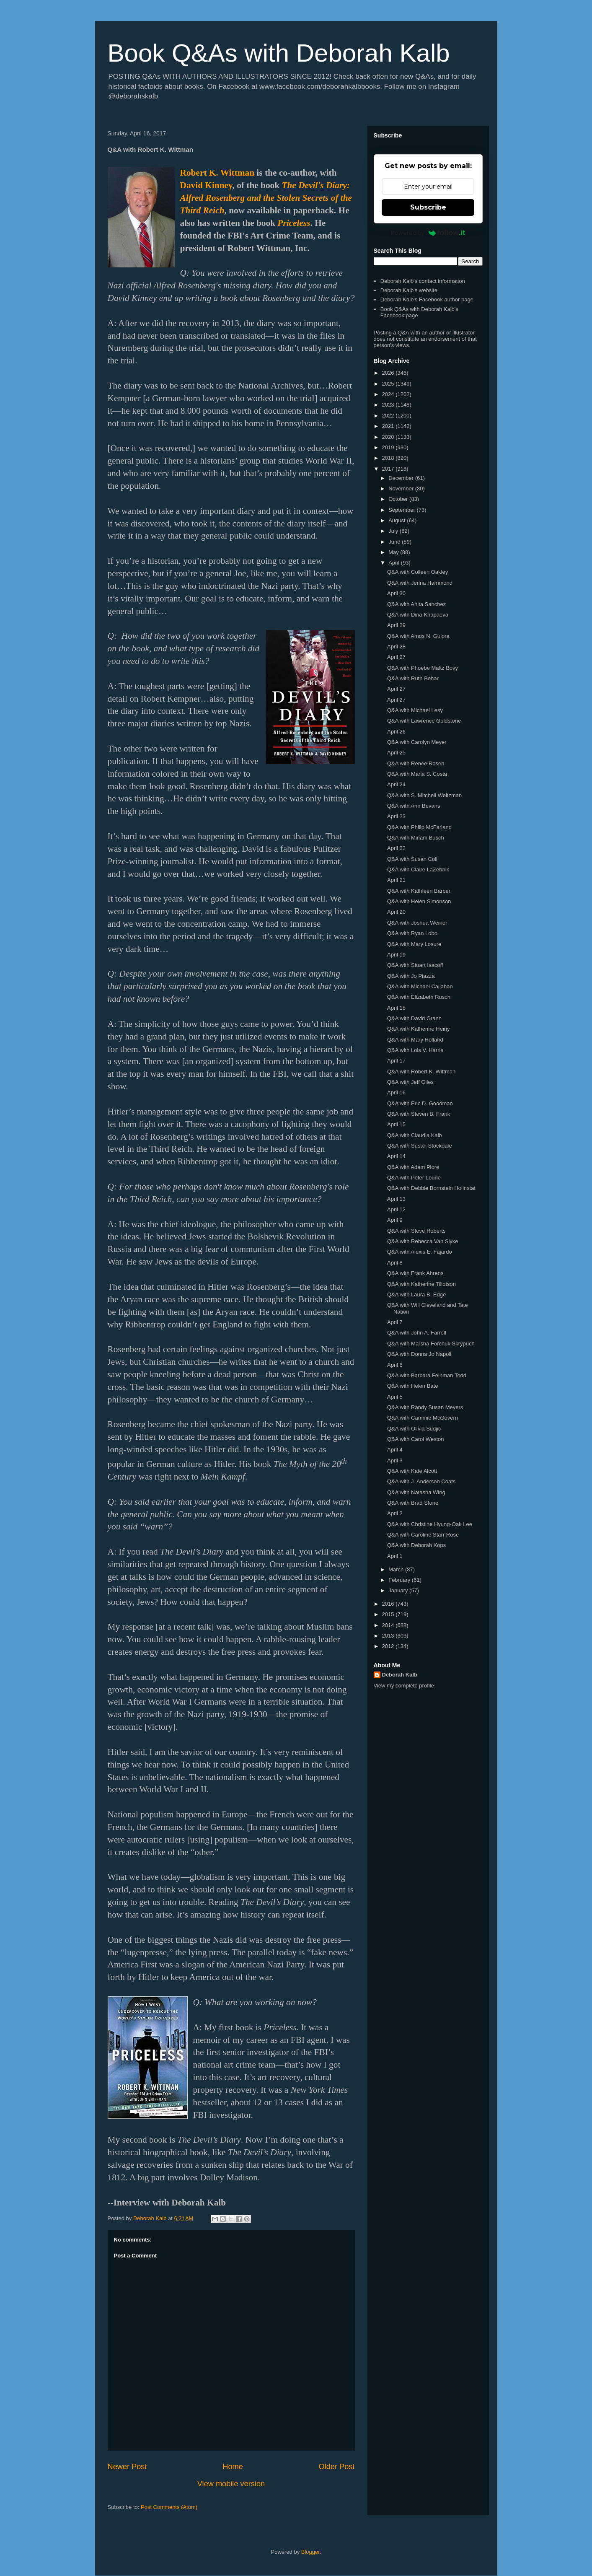 This screenshot has width=592, height=2576. I want to click on Blogger, so click(310, 2552).